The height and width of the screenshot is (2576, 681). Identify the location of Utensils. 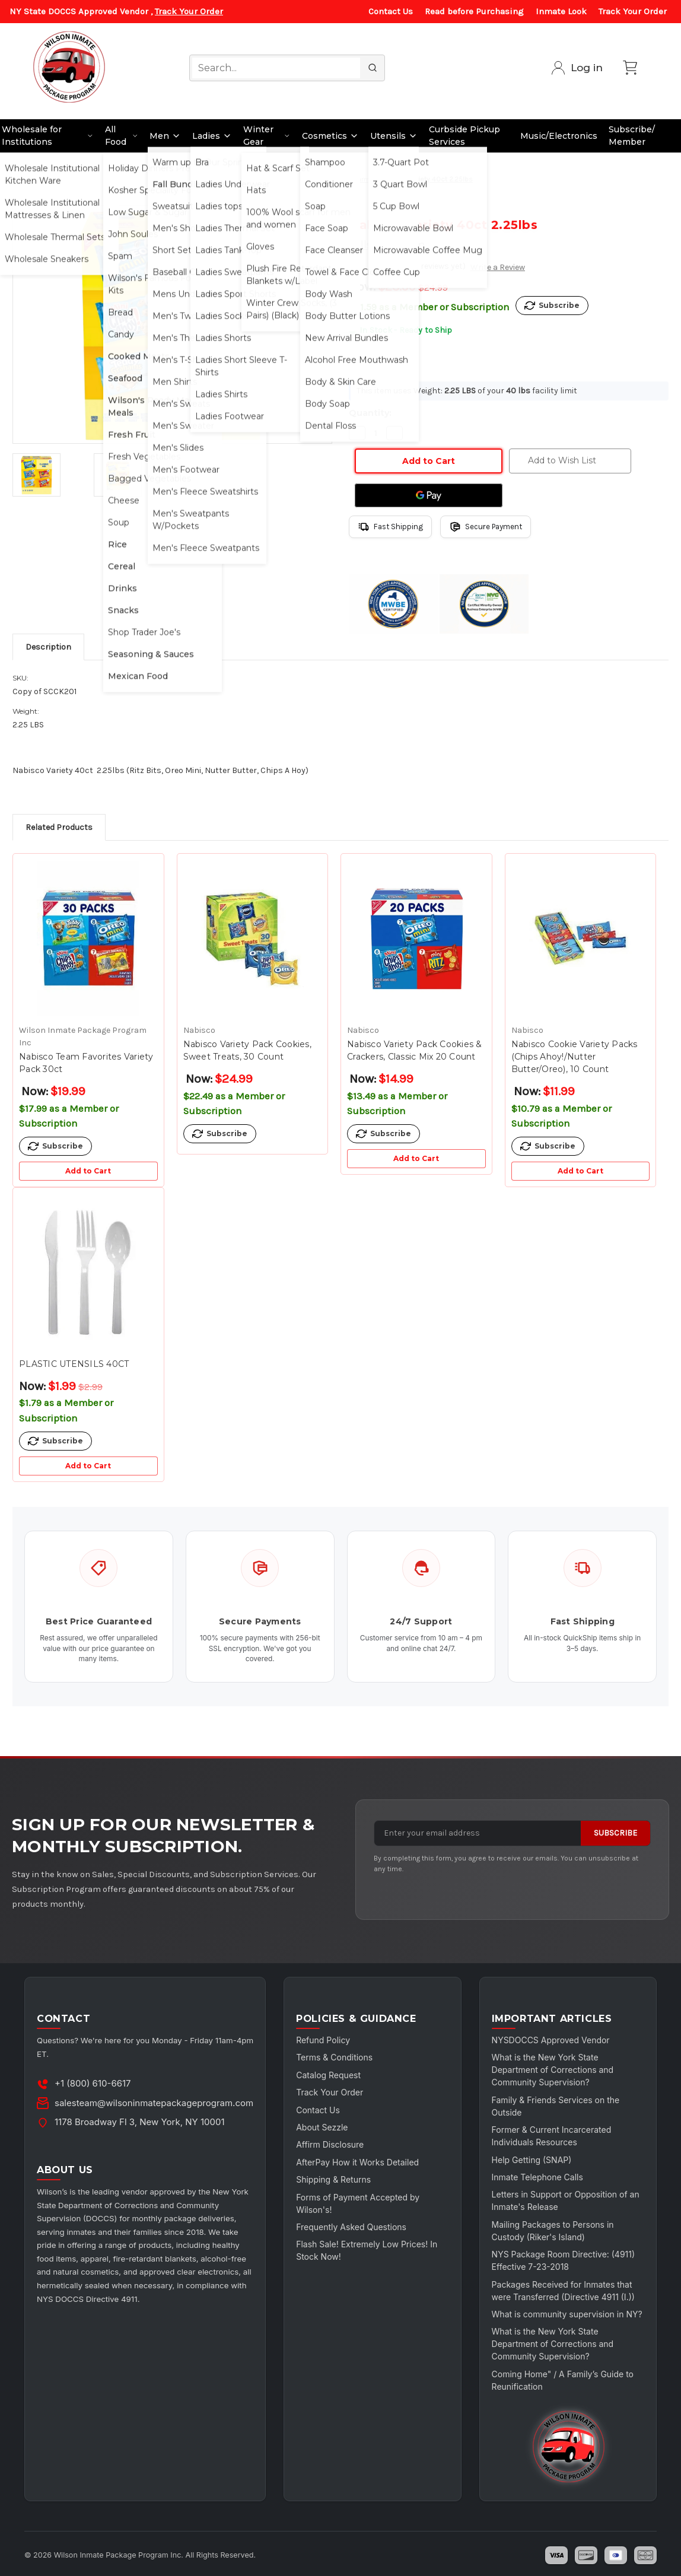
(394, 136).